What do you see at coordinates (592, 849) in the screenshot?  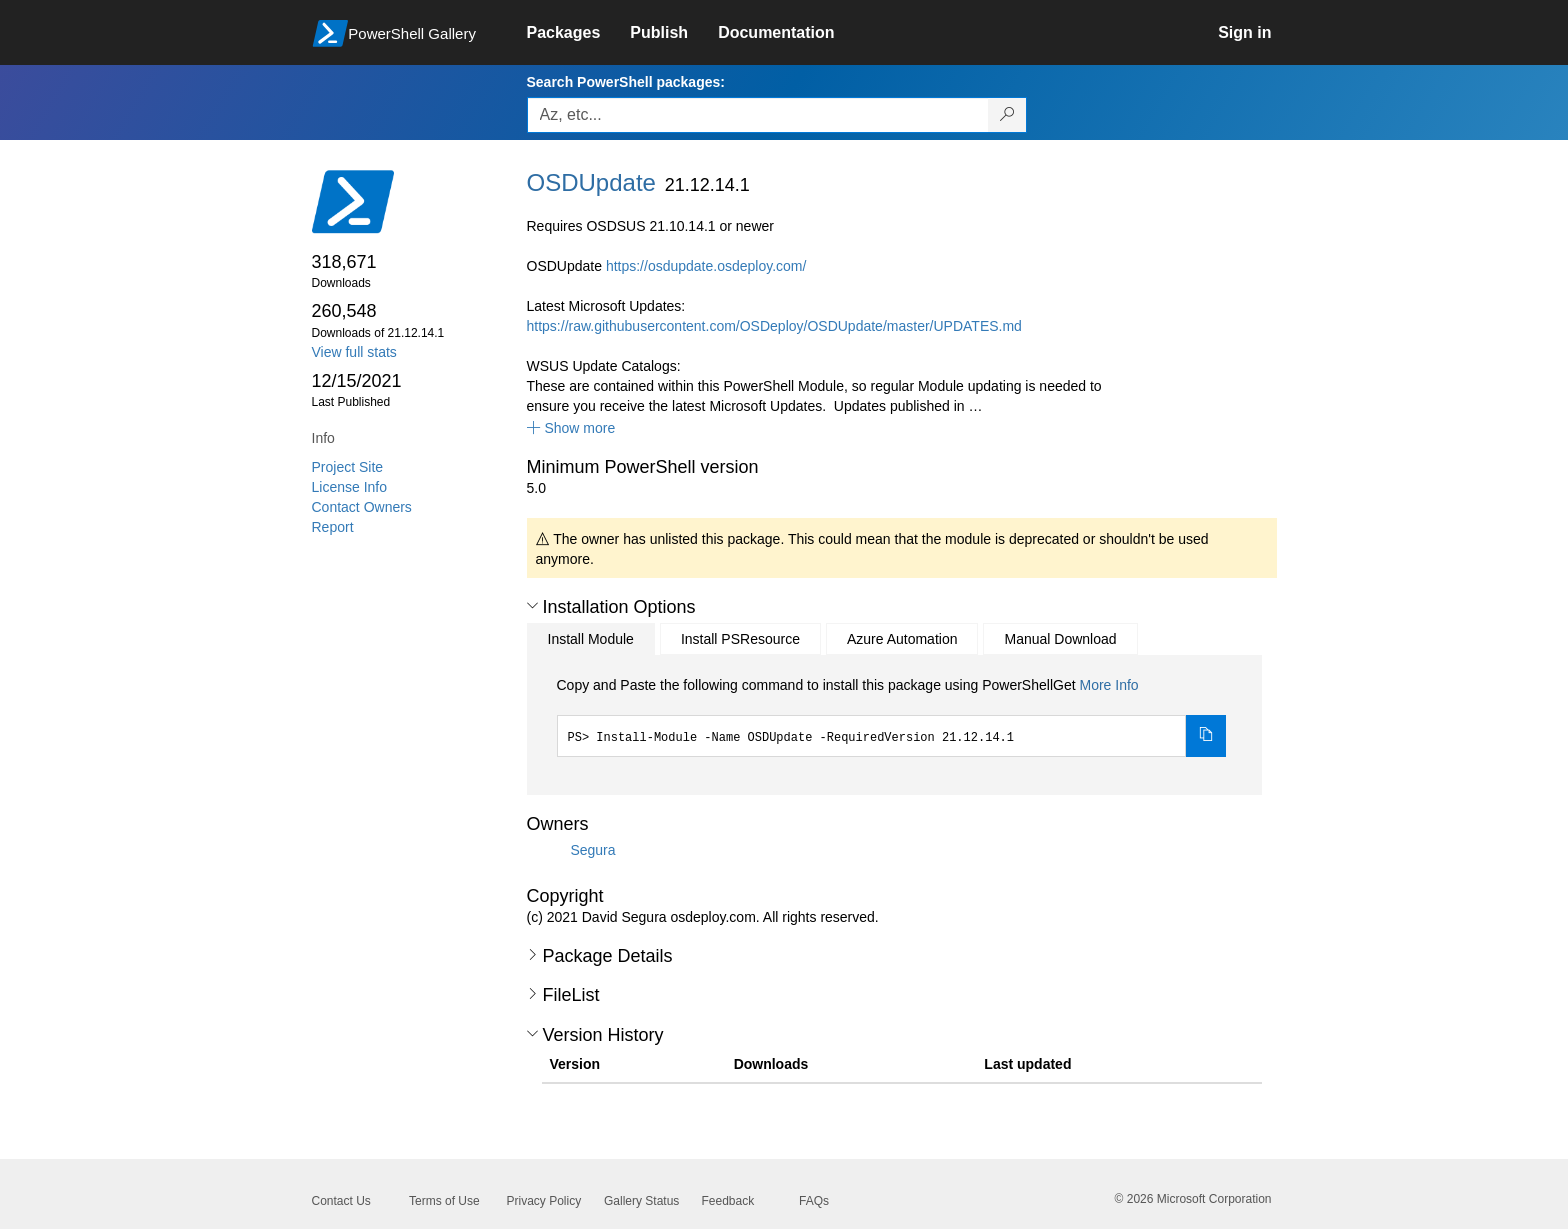 I see `Segura` at bounding box center [592, 849].